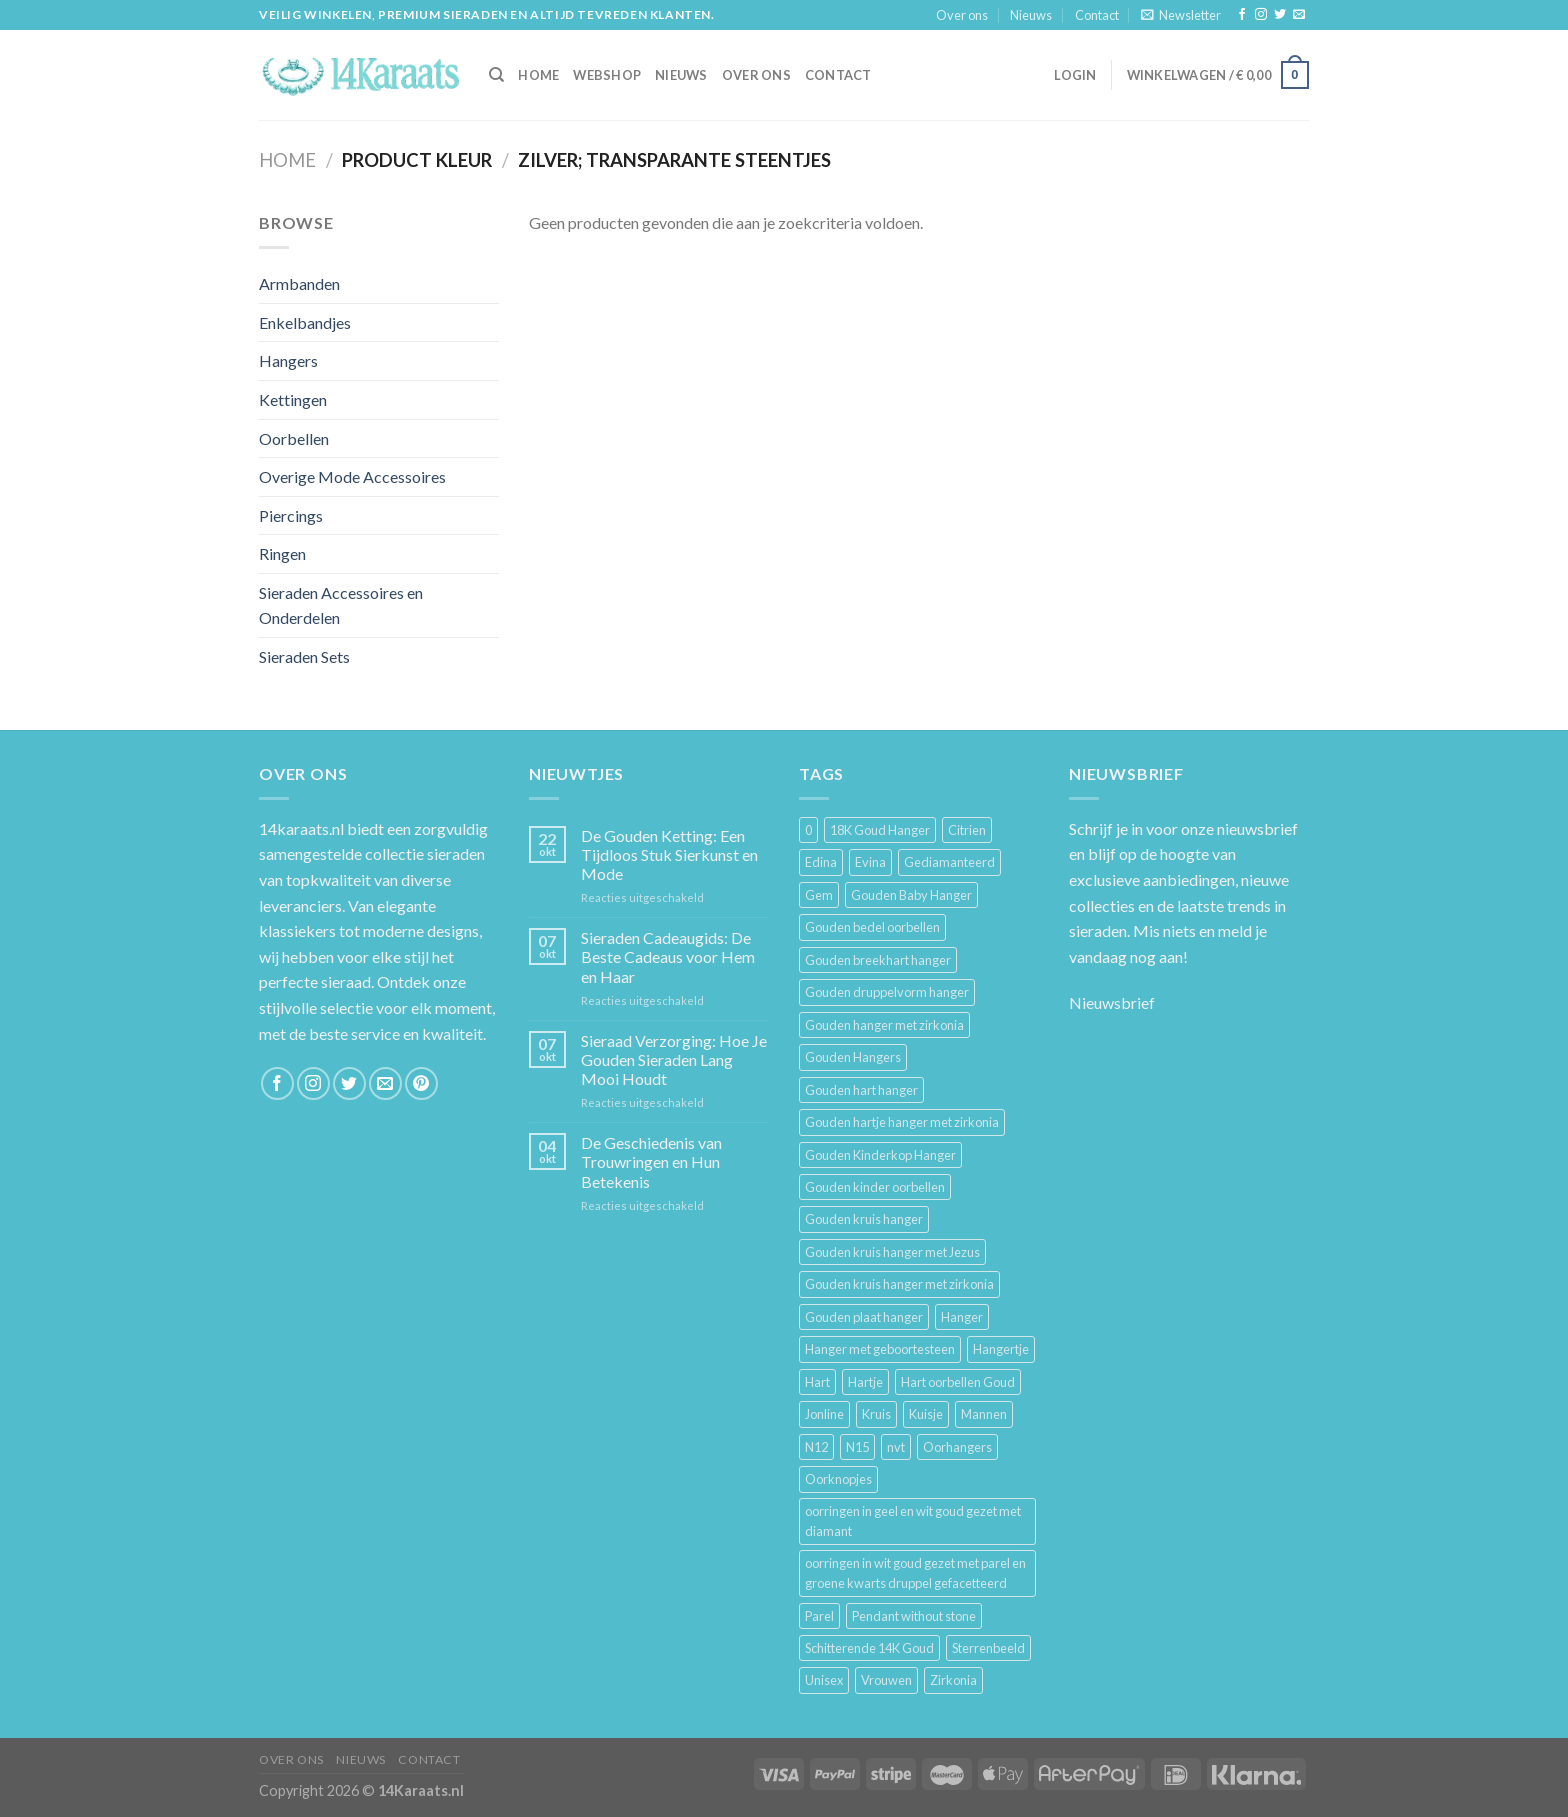  I want to click on Edina [Edina (5 producten)], so click(821, 862).